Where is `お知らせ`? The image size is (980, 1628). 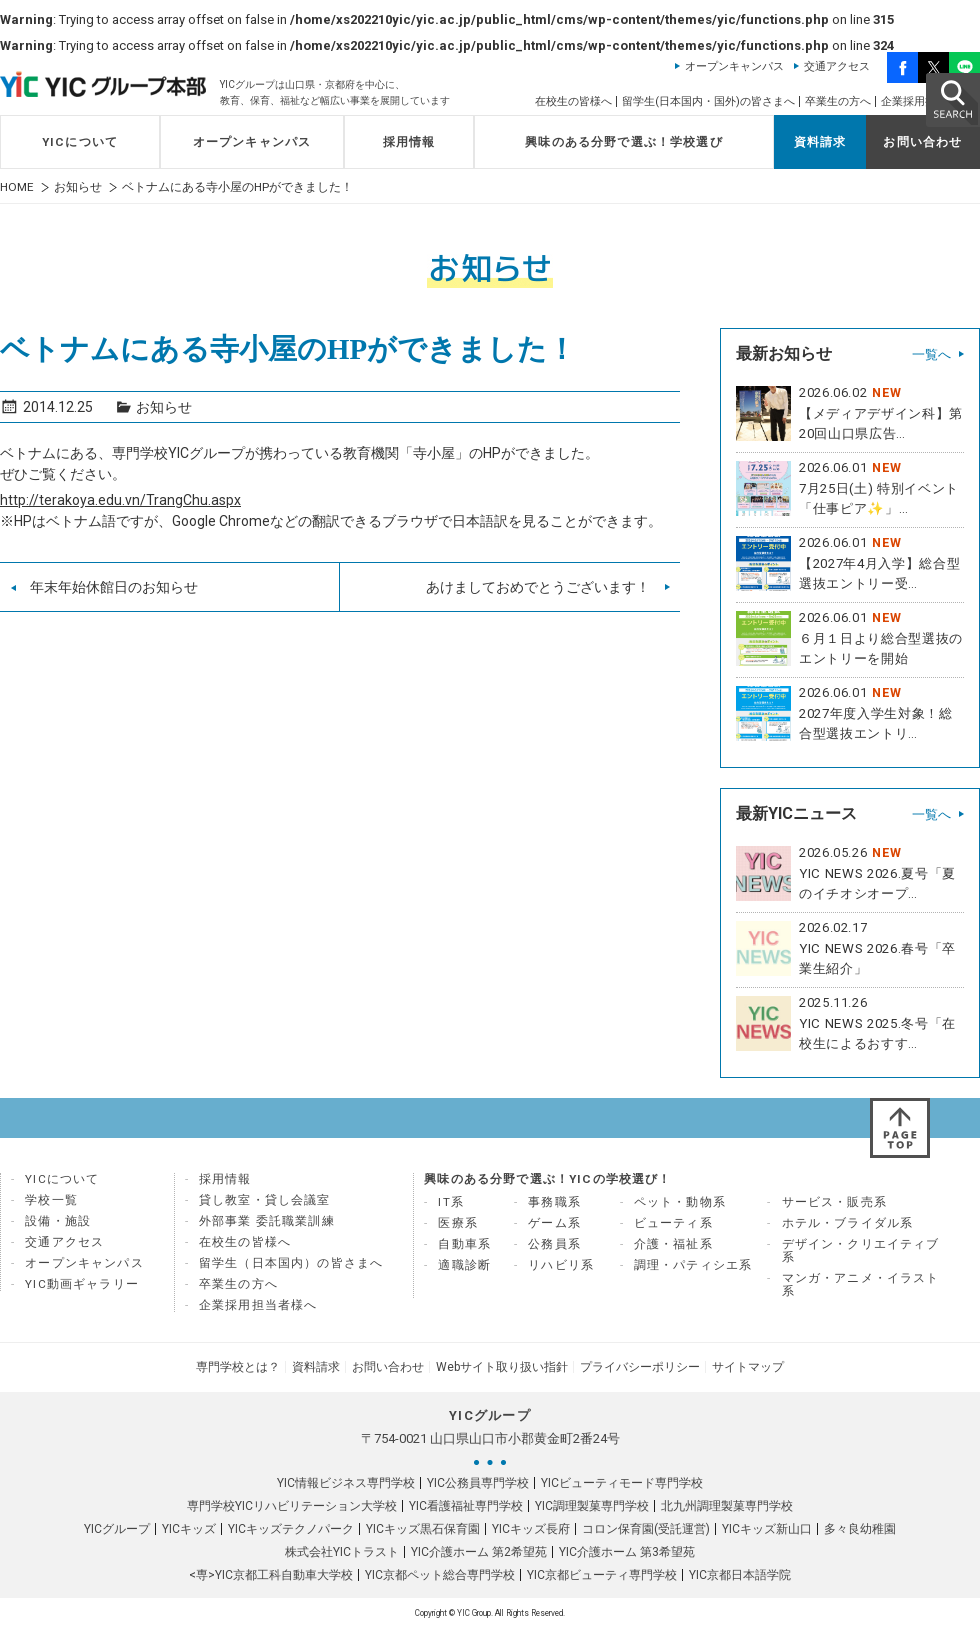
お知らせ is located at coordinates (78, 187).